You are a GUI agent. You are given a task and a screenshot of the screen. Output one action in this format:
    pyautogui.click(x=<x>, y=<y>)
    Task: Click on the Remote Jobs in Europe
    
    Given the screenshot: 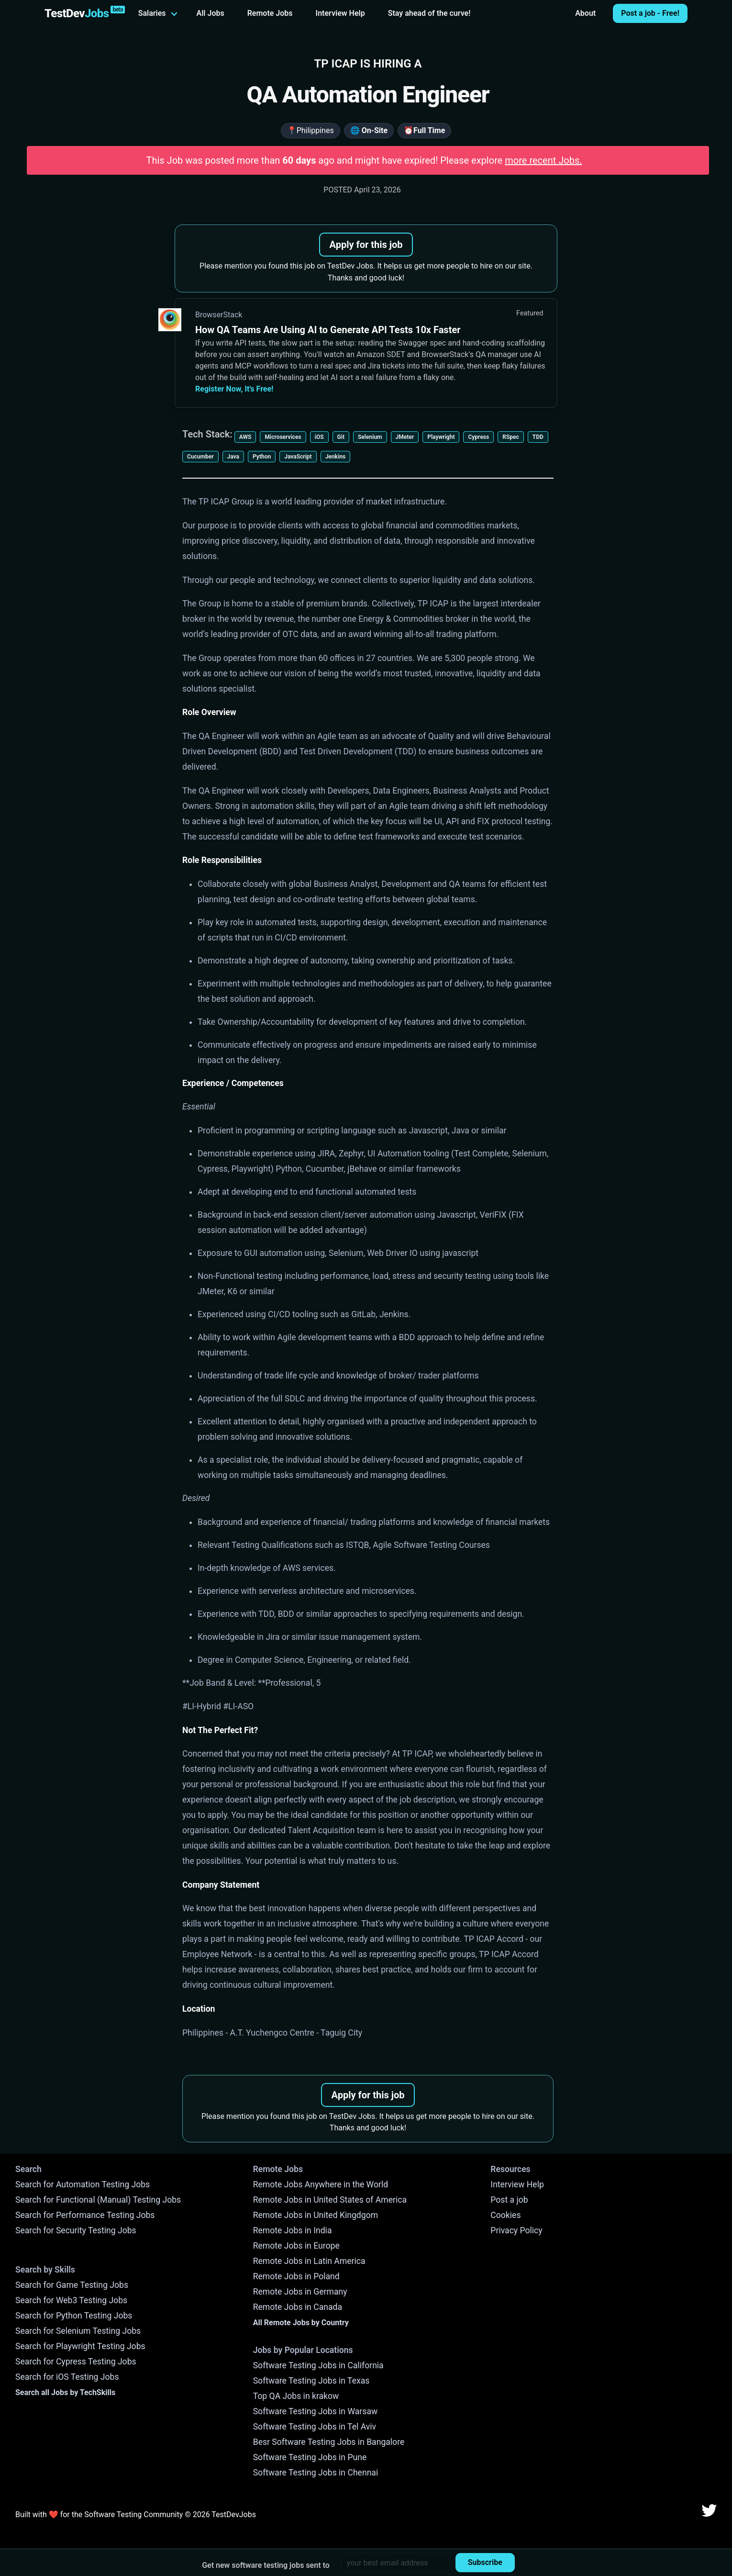 What is the action you would take?
    pyautogui.click(x=296, y=2246)
    